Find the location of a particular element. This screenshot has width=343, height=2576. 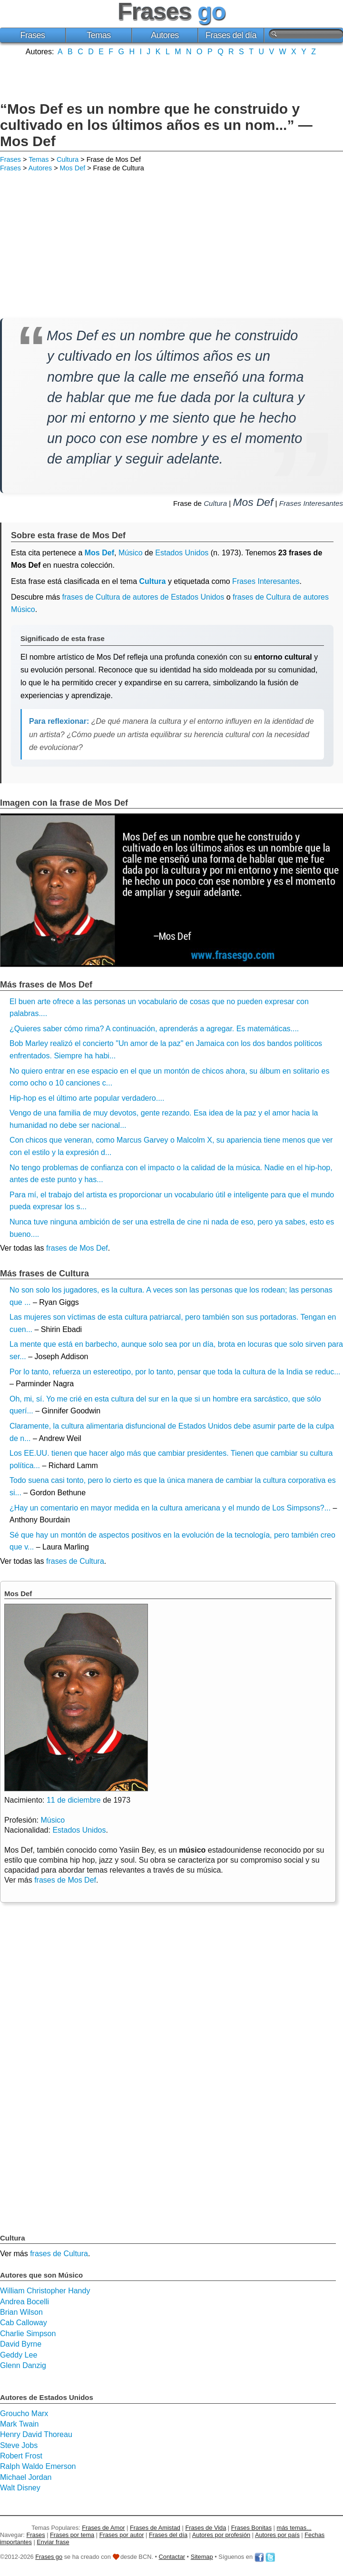

Andrea Bocelli is located at coordinates (24, 2302).